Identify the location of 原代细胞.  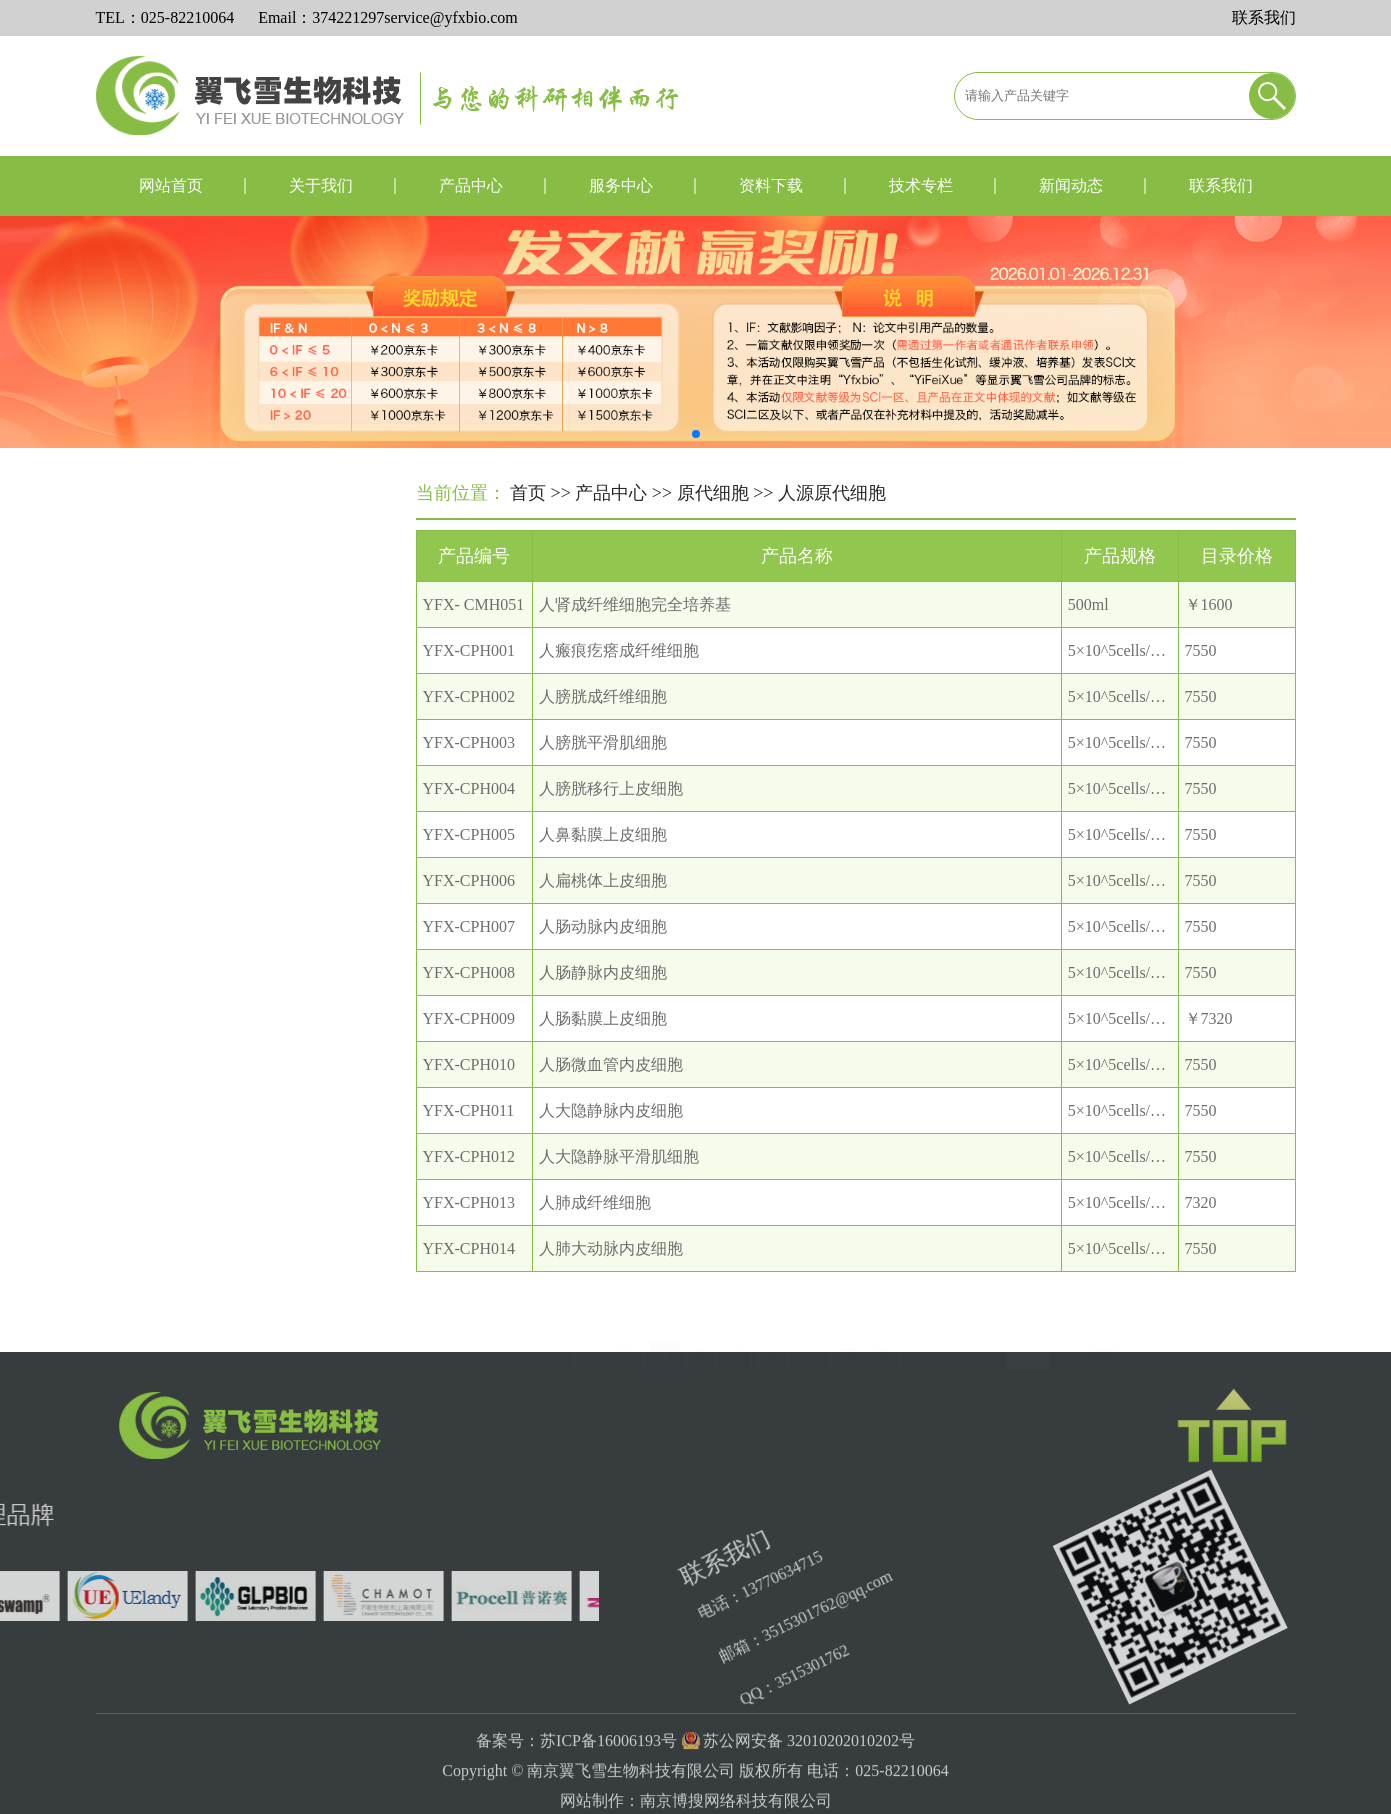
(713, 495).